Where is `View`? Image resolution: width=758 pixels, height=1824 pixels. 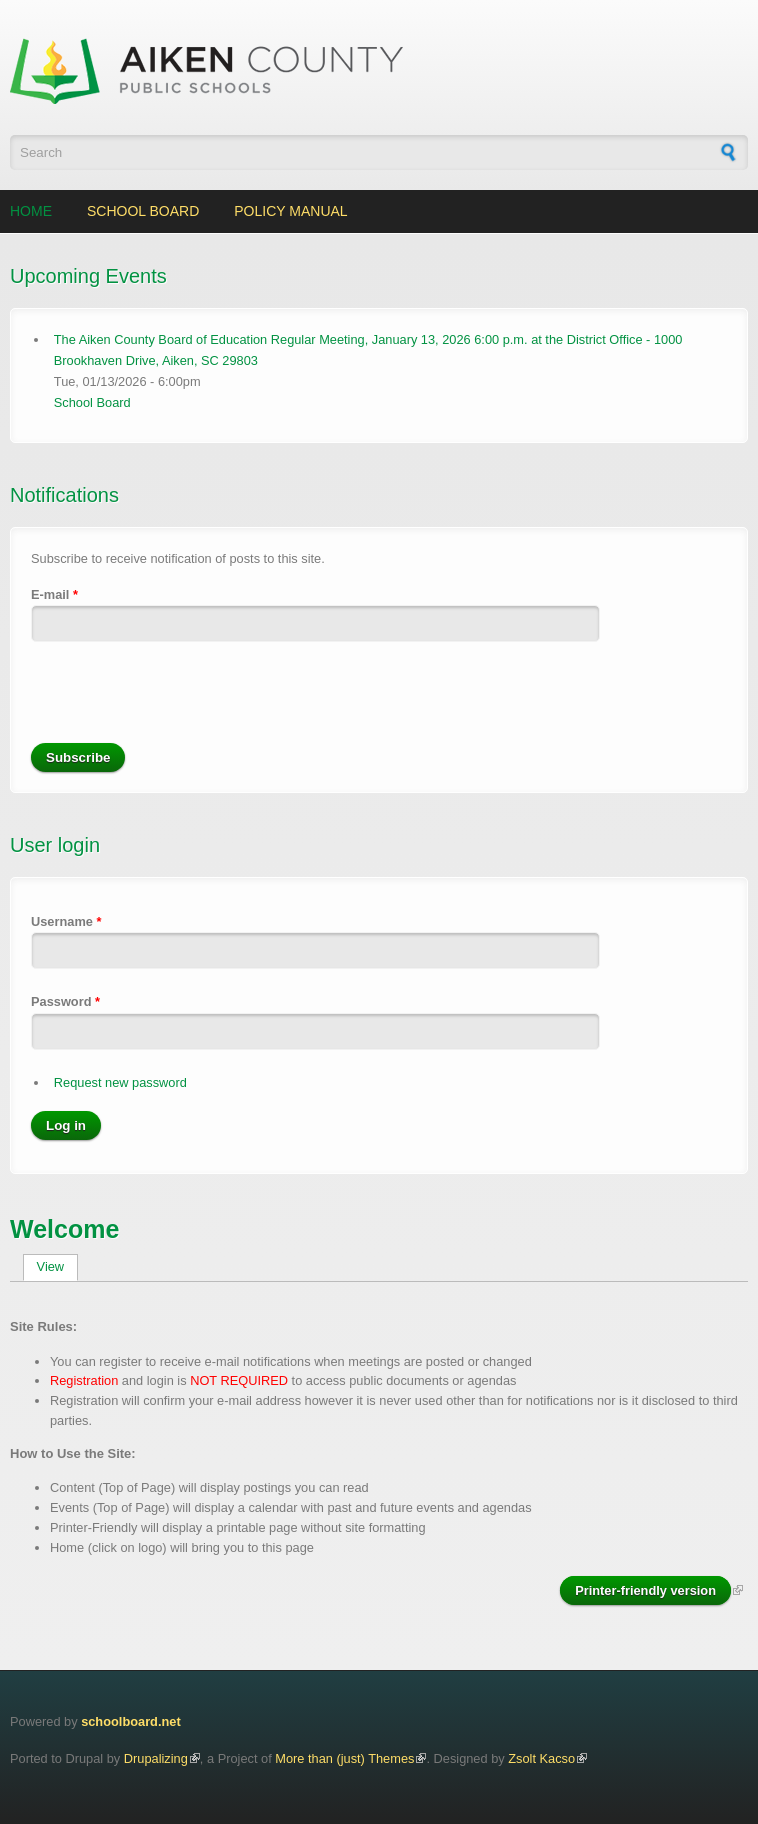 View is located at coordinates (57, 1266).